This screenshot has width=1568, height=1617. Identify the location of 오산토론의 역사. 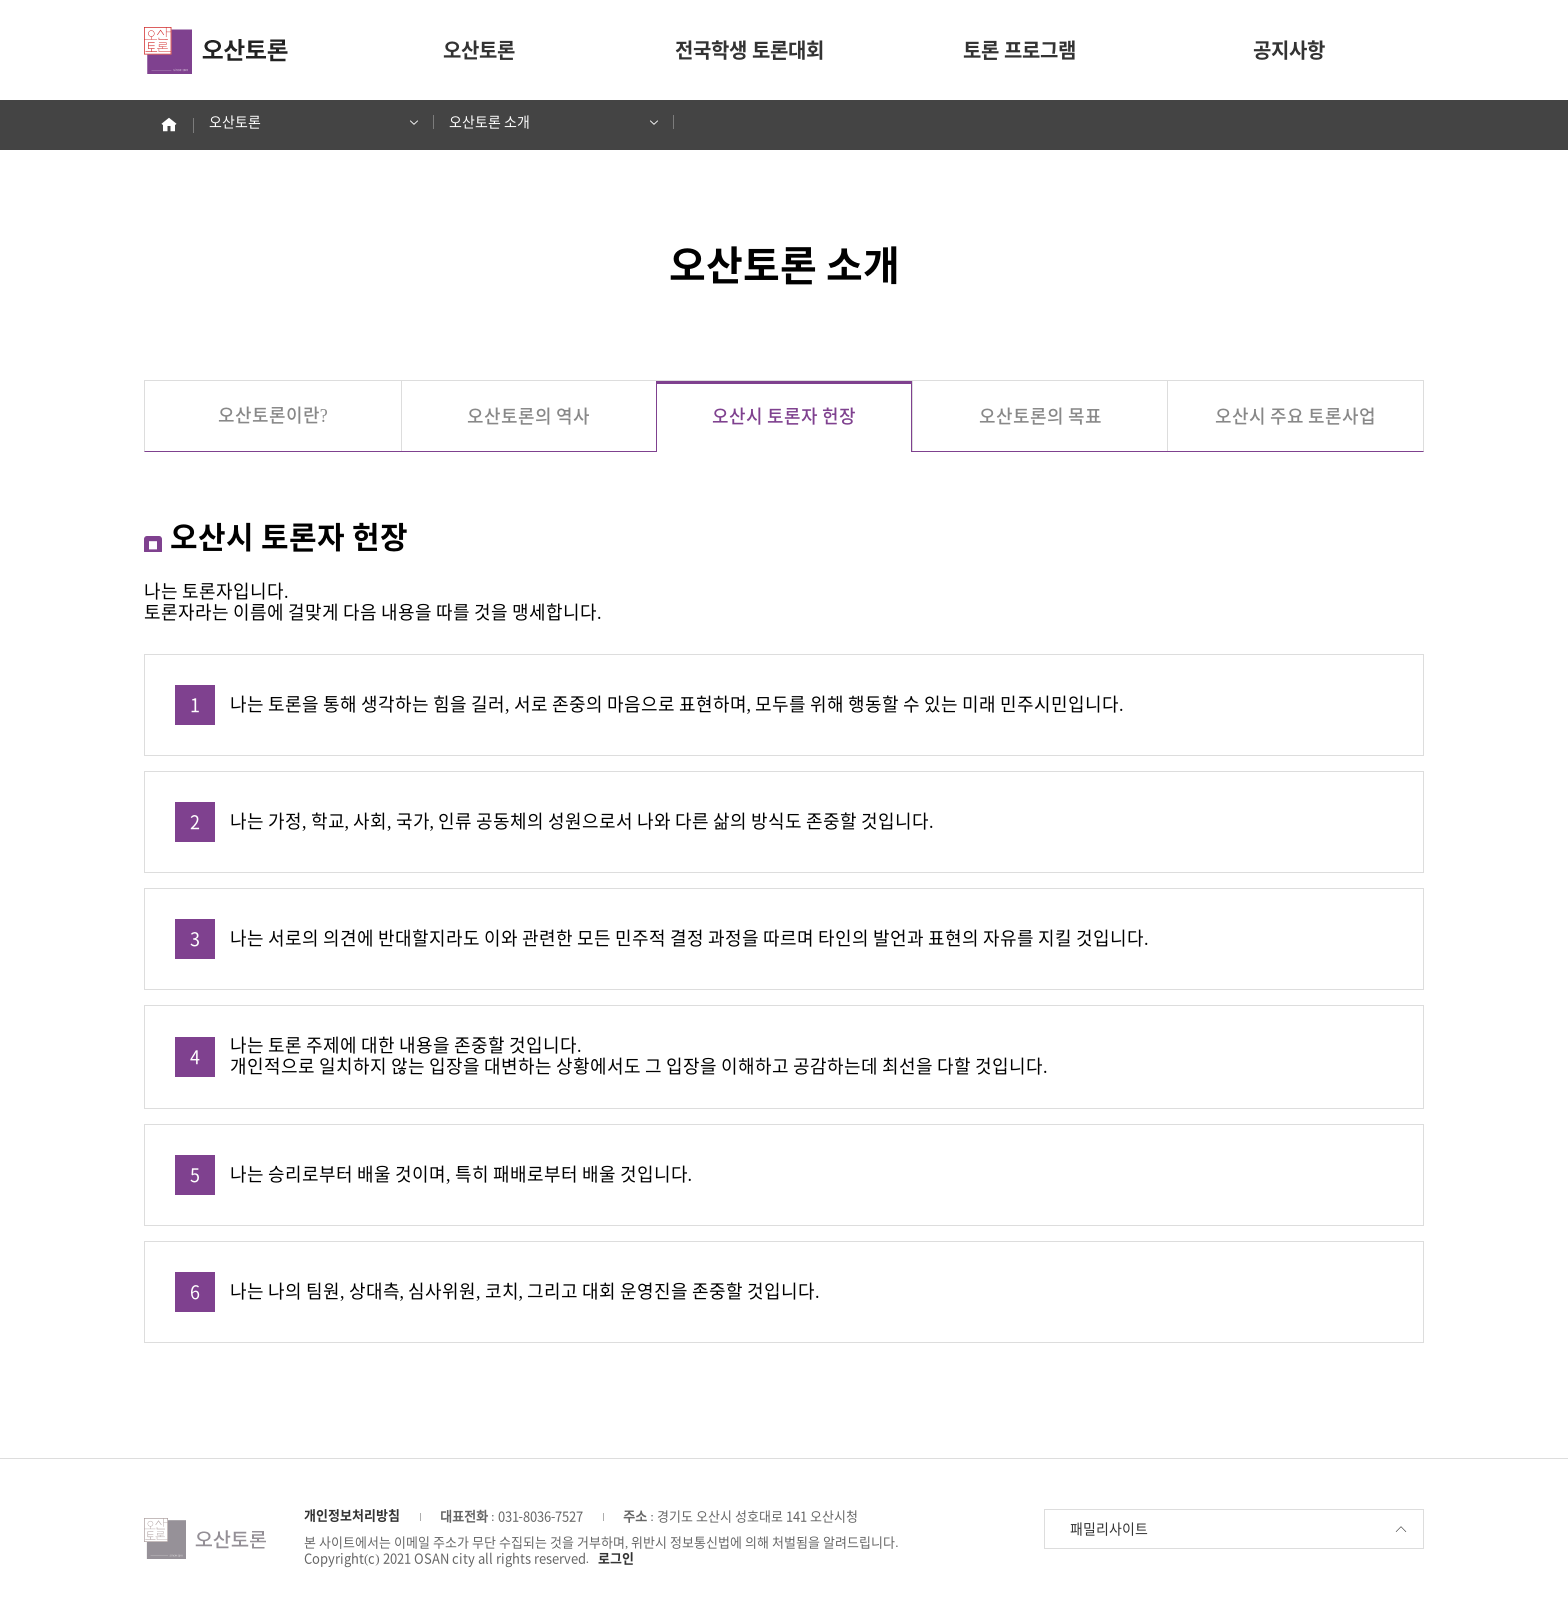
(528, 416).